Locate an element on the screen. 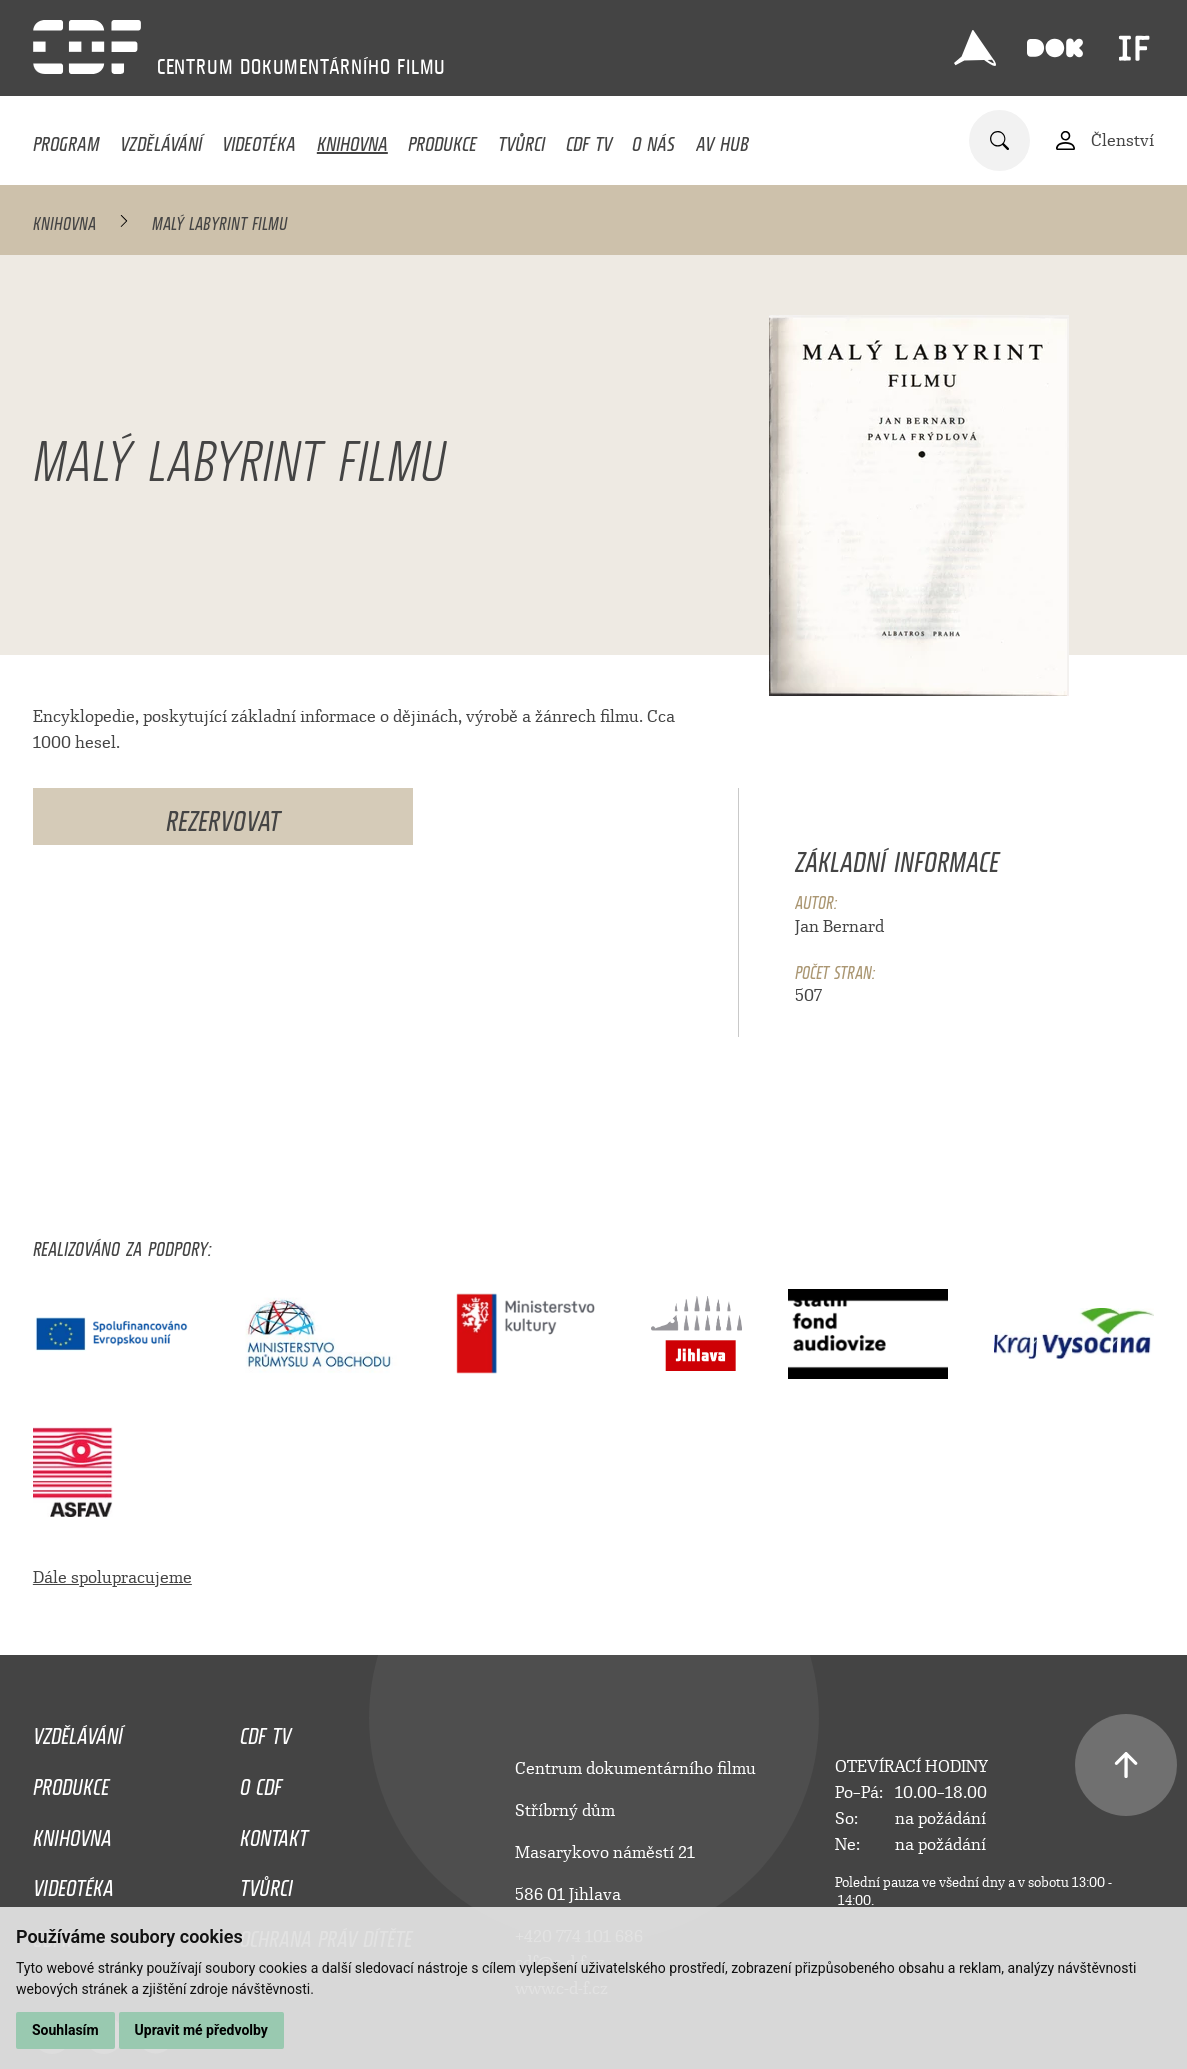  Upravit mé předvolby [button] is located at coordinates (201, 2030).